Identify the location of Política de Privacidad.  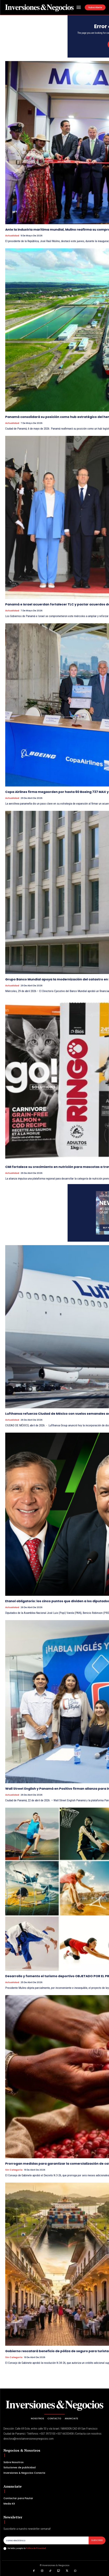
(36, 2548).